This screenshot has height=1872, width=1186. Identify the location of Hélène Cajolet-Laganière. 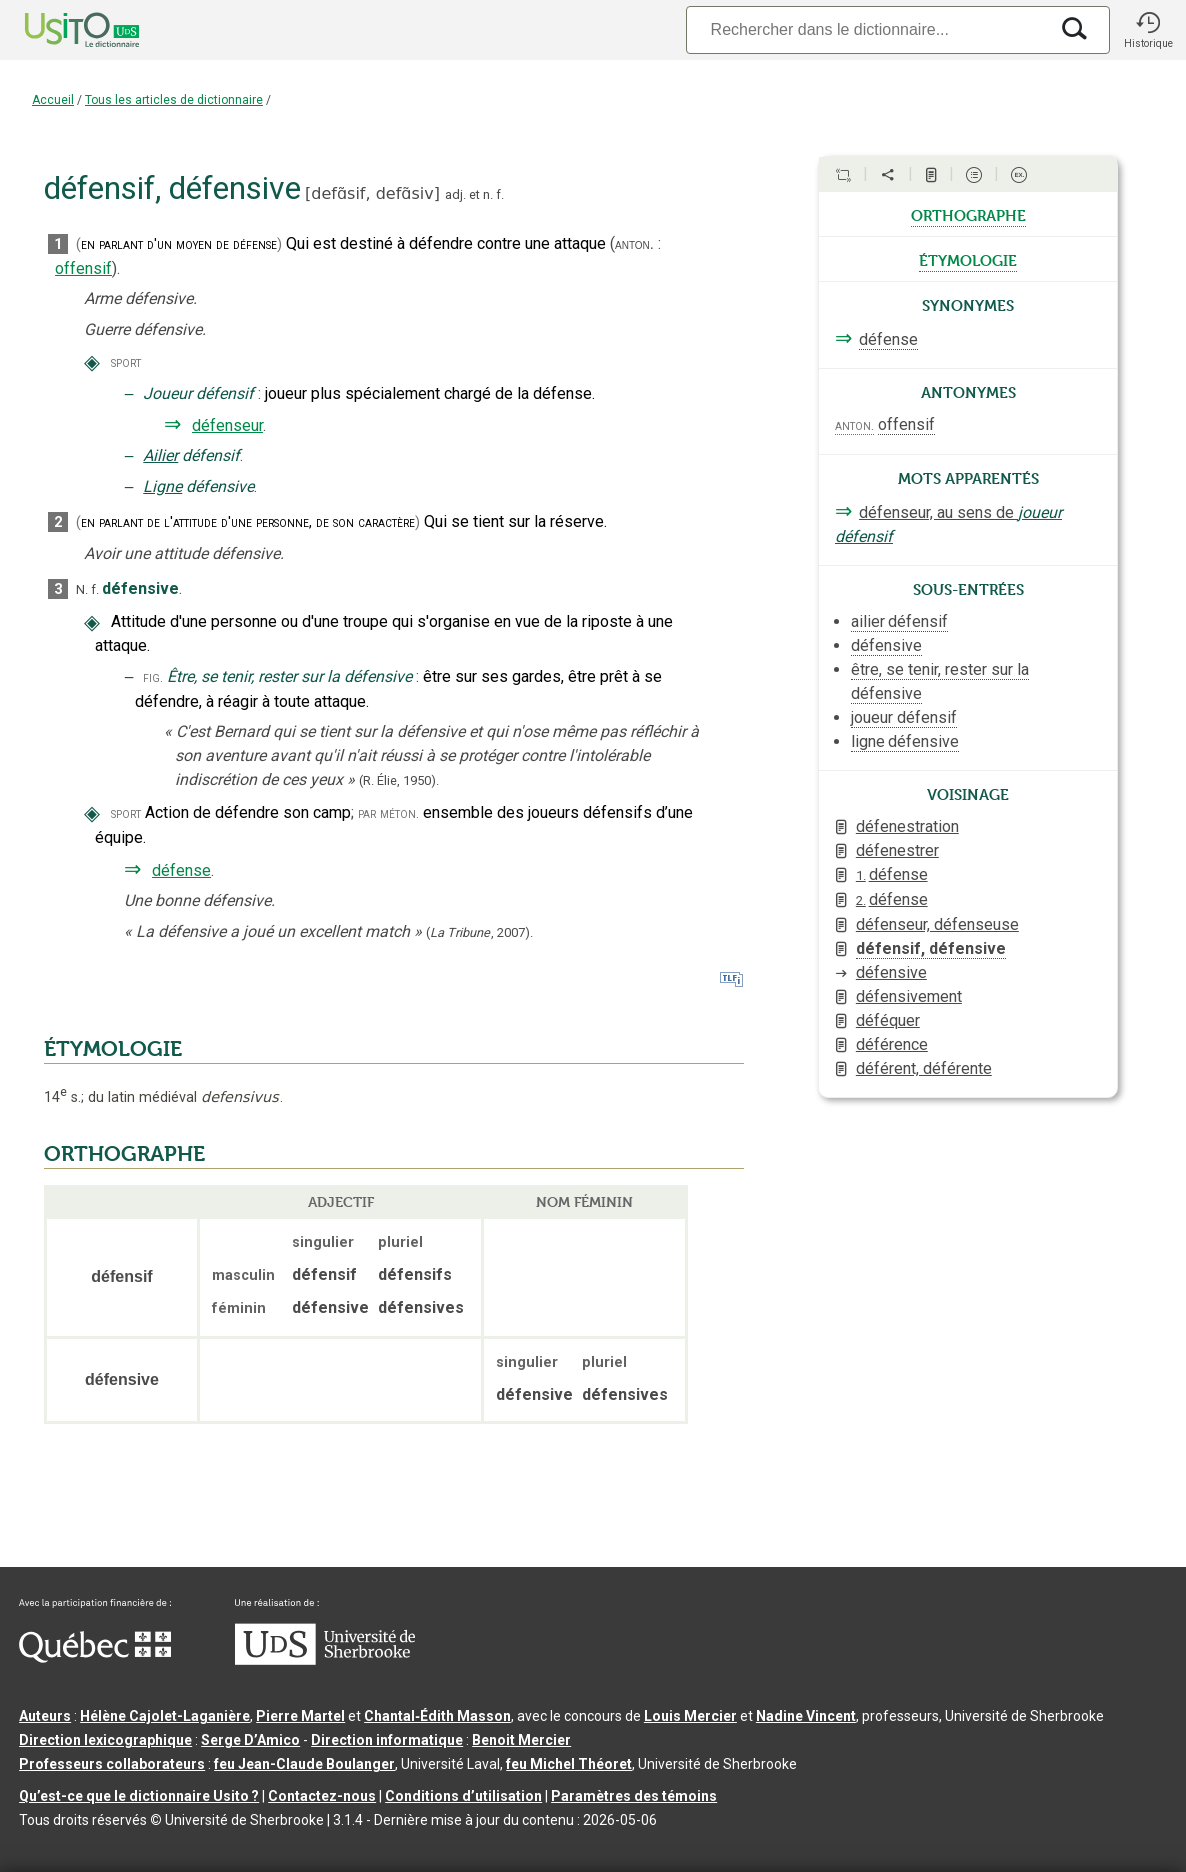
(165, 1716).